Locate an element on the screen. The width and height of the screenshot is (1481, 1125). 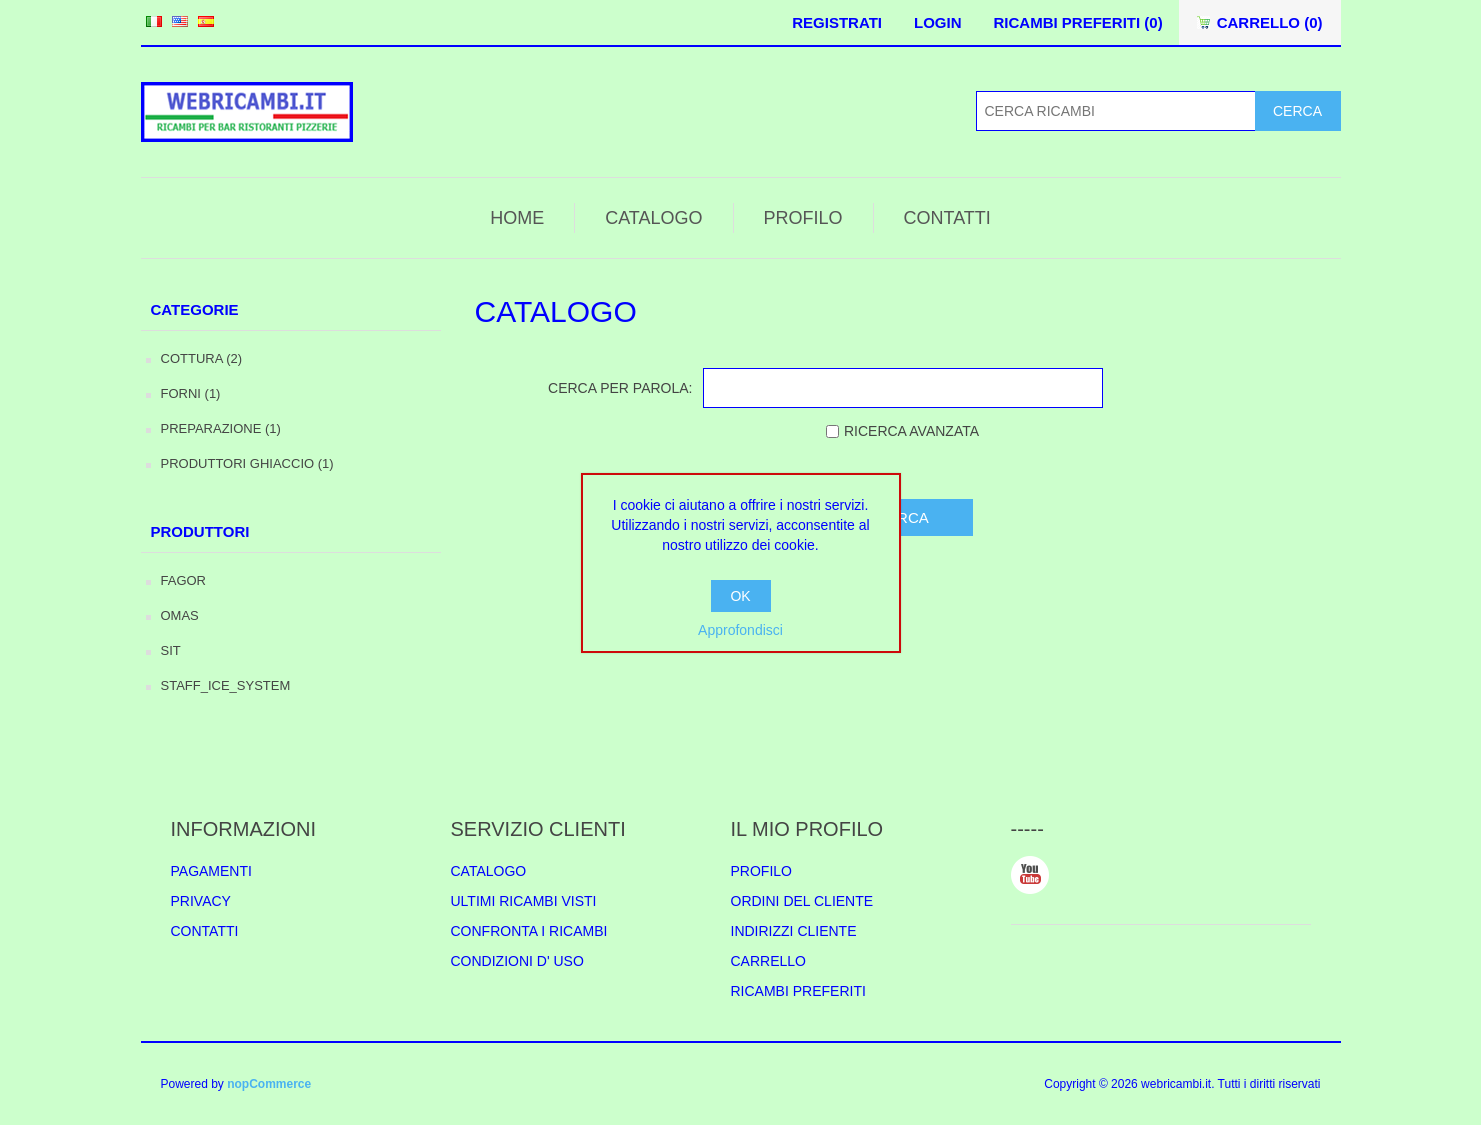
CONDIZIONI D' USO is located at coordinates (517, 961).